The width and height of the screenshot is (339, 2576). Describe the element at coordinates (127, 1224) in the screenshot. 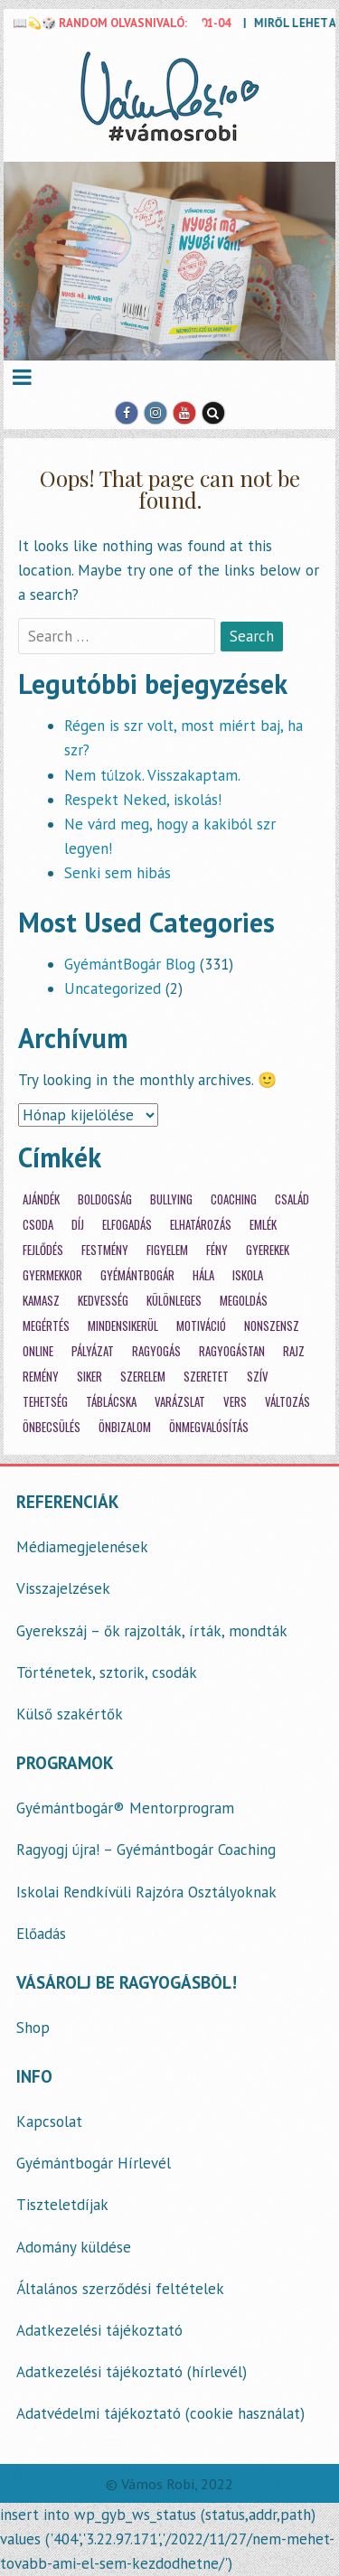

I see `elfogadás [elfogadás (14 elem)]` at that location.